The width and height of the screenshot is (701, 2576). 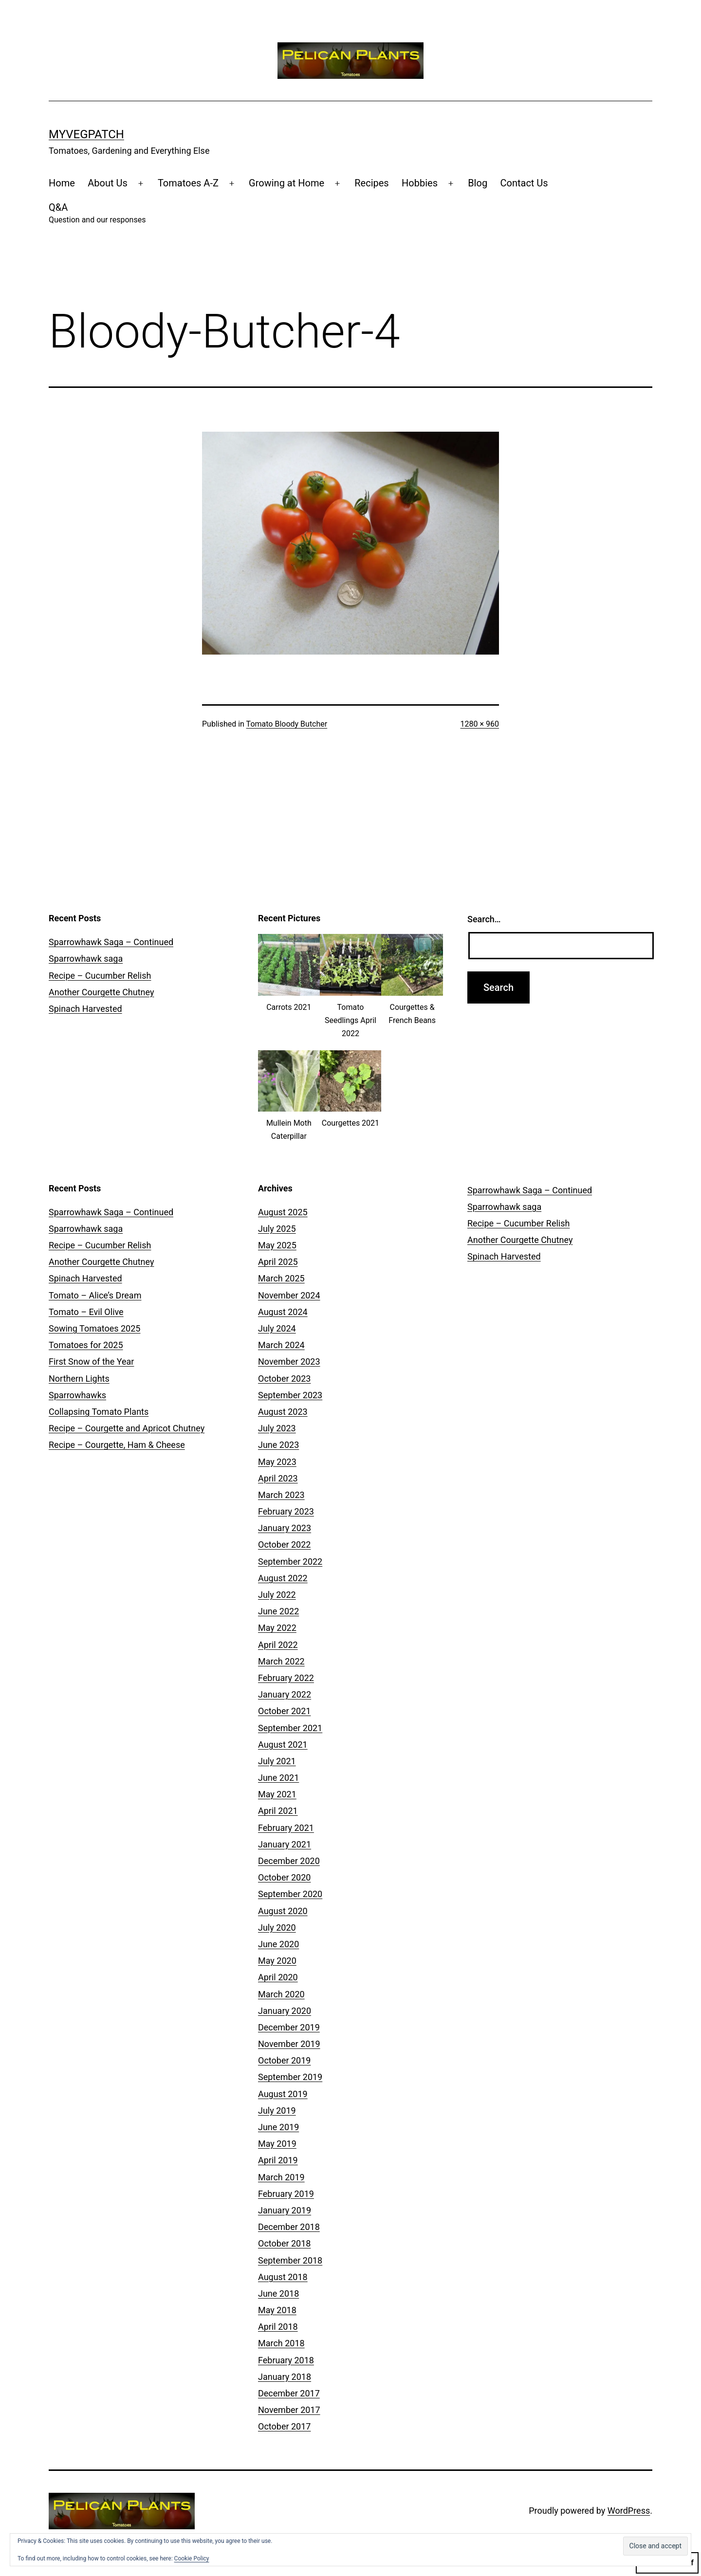 I want to click on January 2020, so click(x=284, y=2011).